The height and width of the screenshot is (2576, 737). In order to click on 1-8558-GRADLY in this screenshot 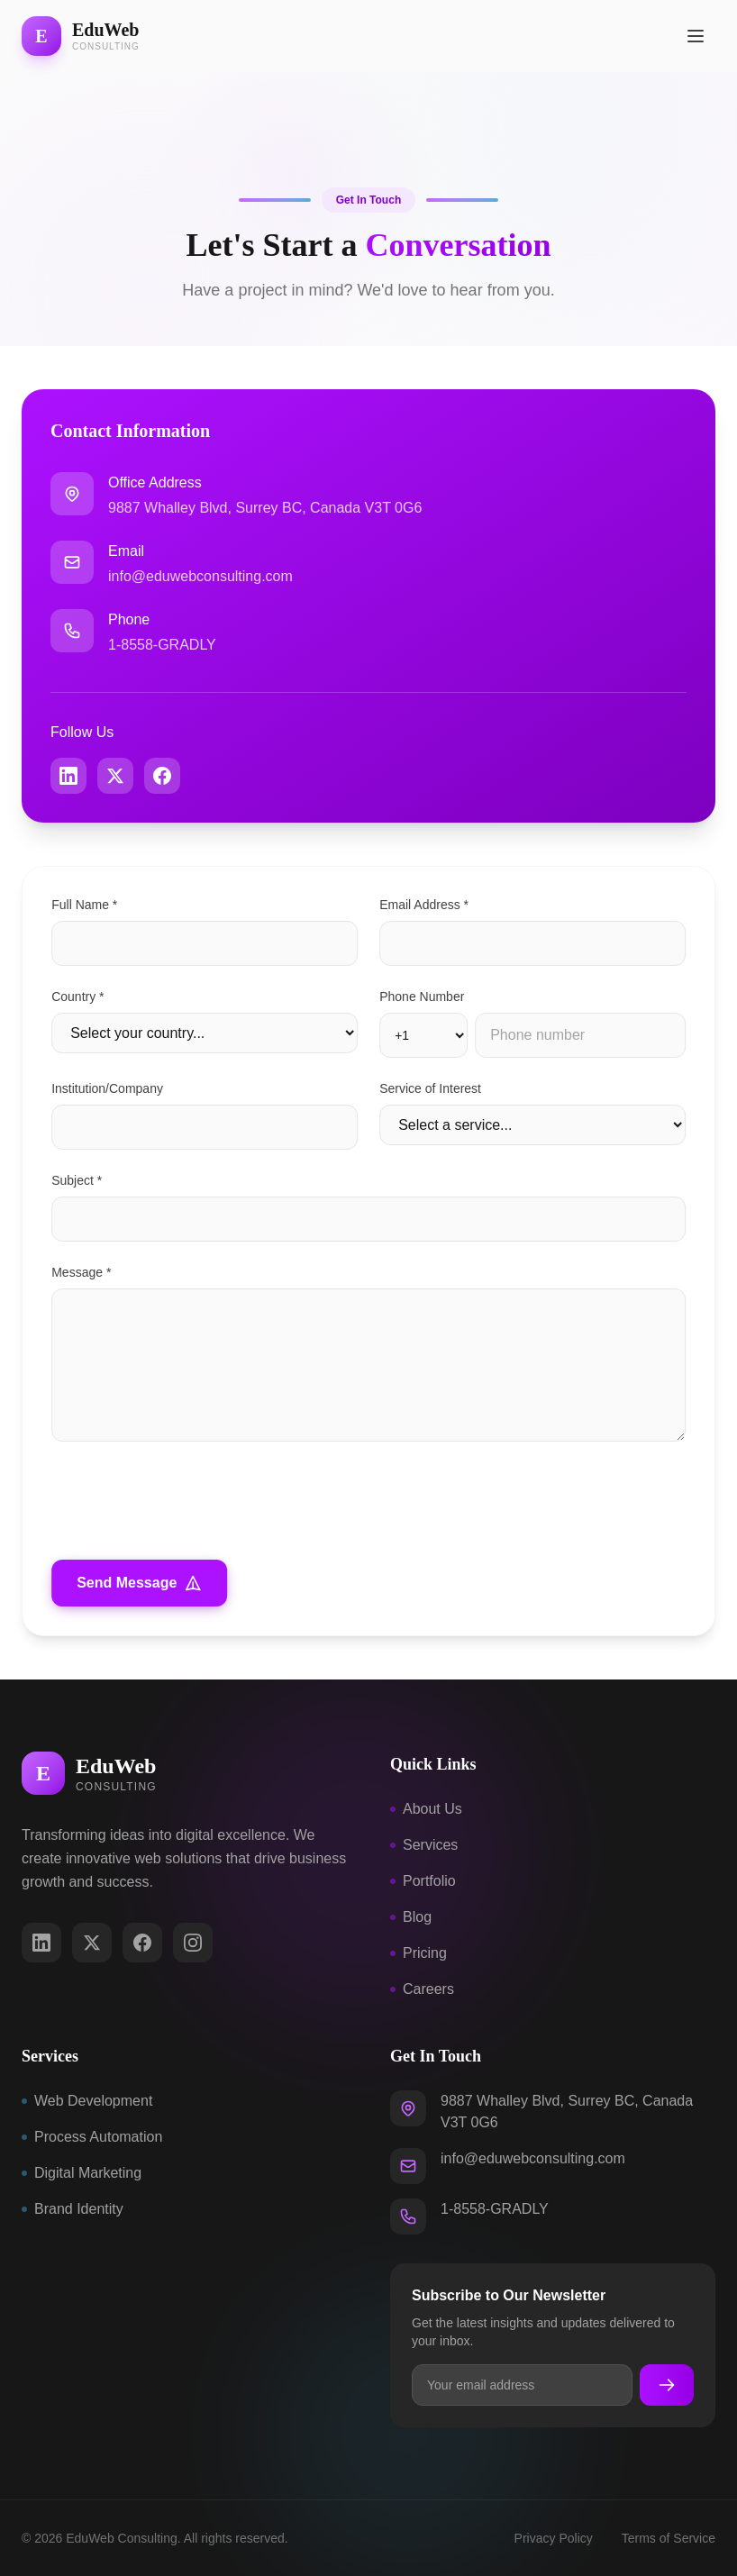, I will do `click(162, 644)`.